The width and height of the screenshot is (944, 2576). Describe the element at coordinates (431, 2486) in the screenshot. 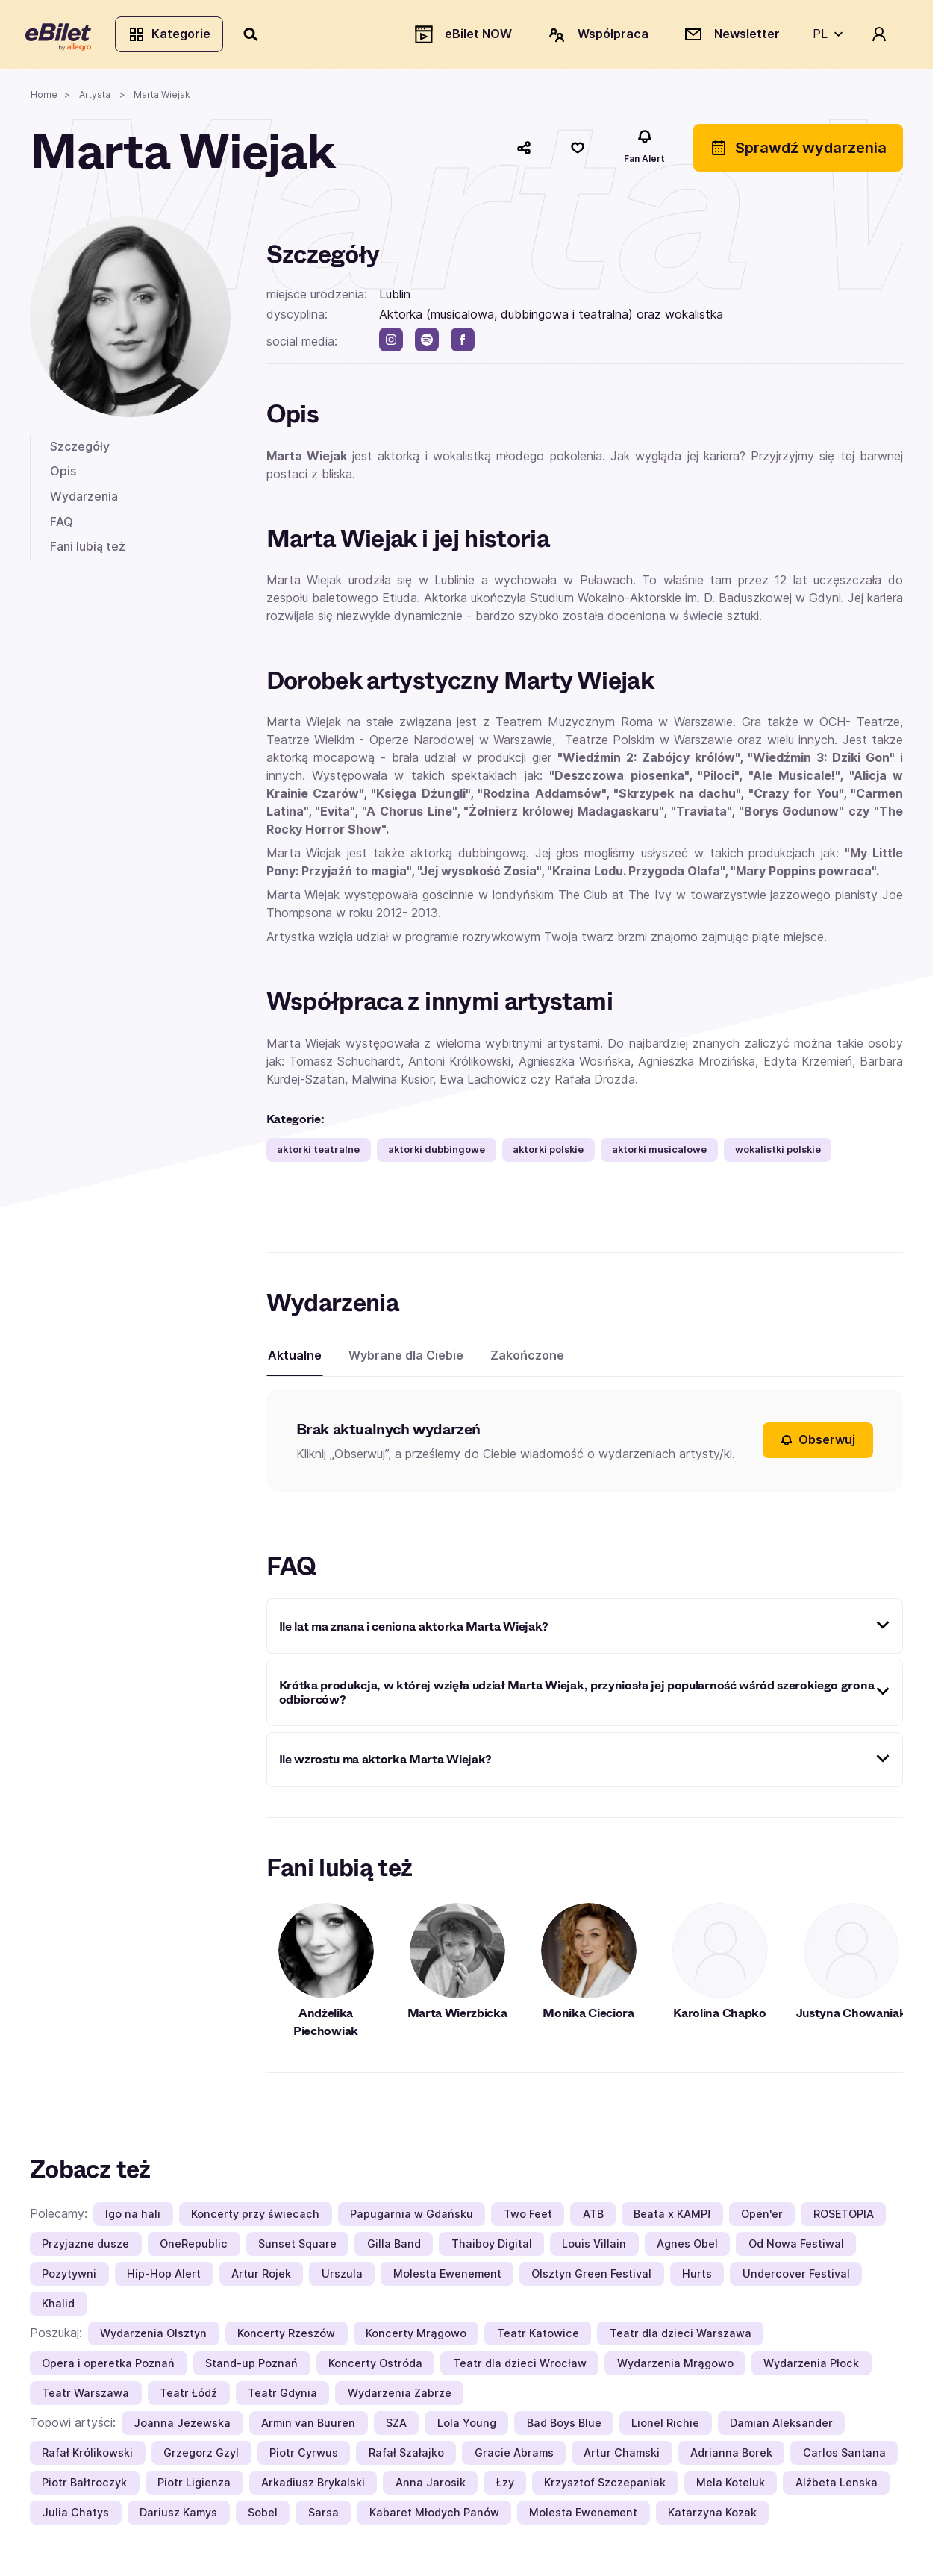

I see `Anna Jarosik` at that location.